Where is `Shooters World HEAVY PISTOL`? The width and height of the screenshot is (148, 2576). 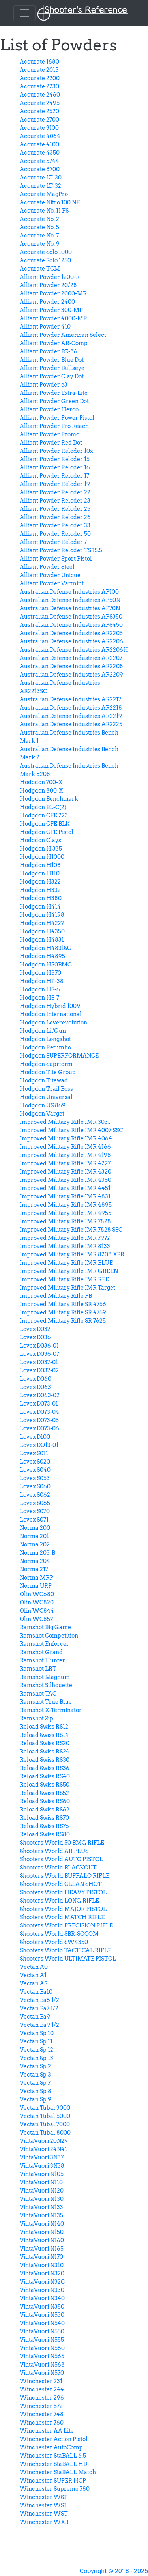
Shooters World HEAVY PISTOL is located at coordinates (63, 1892).